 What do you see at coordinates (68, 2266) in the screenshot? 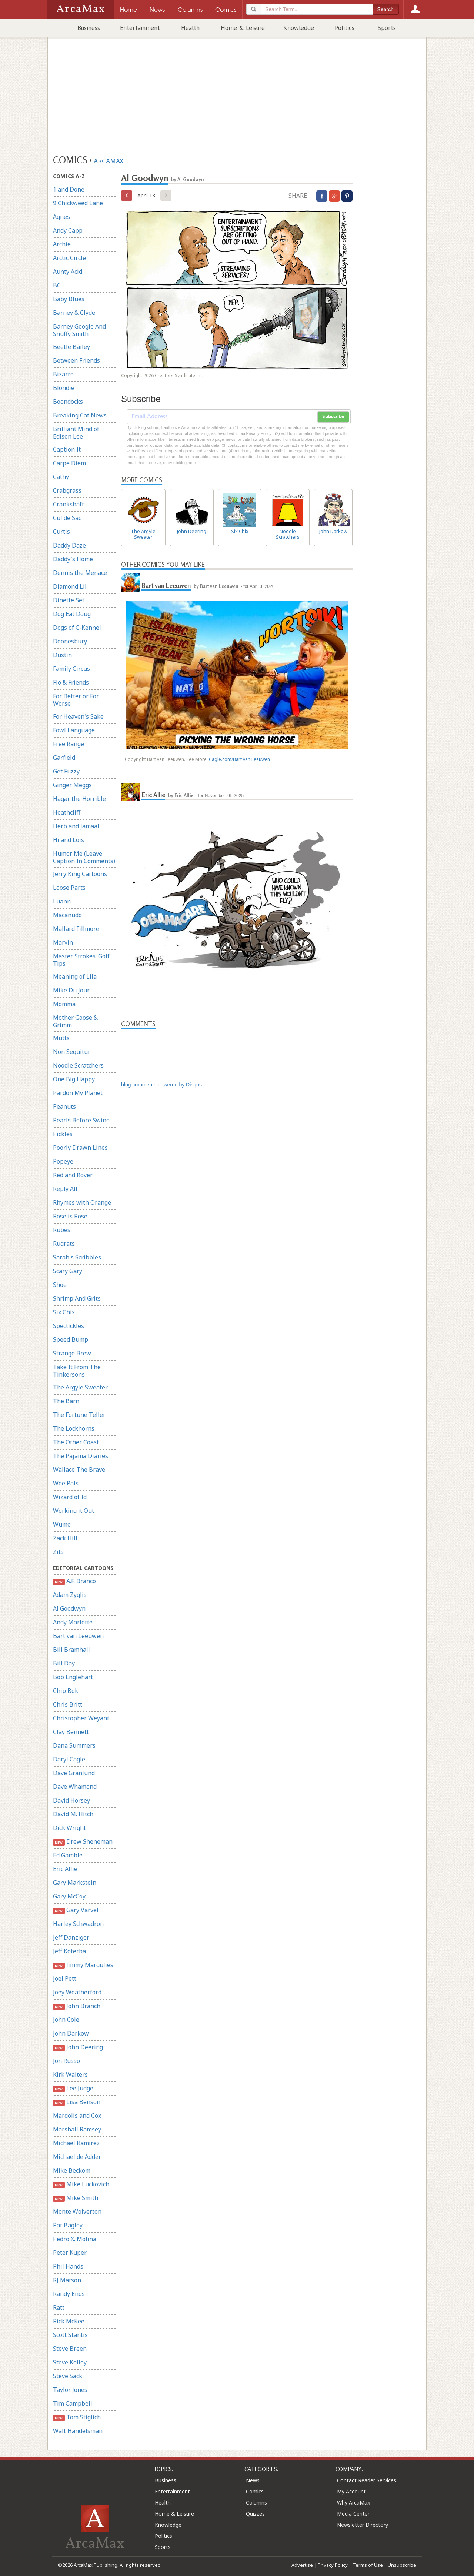
I see `Phil Hands` at bounding box center [68, 2266].